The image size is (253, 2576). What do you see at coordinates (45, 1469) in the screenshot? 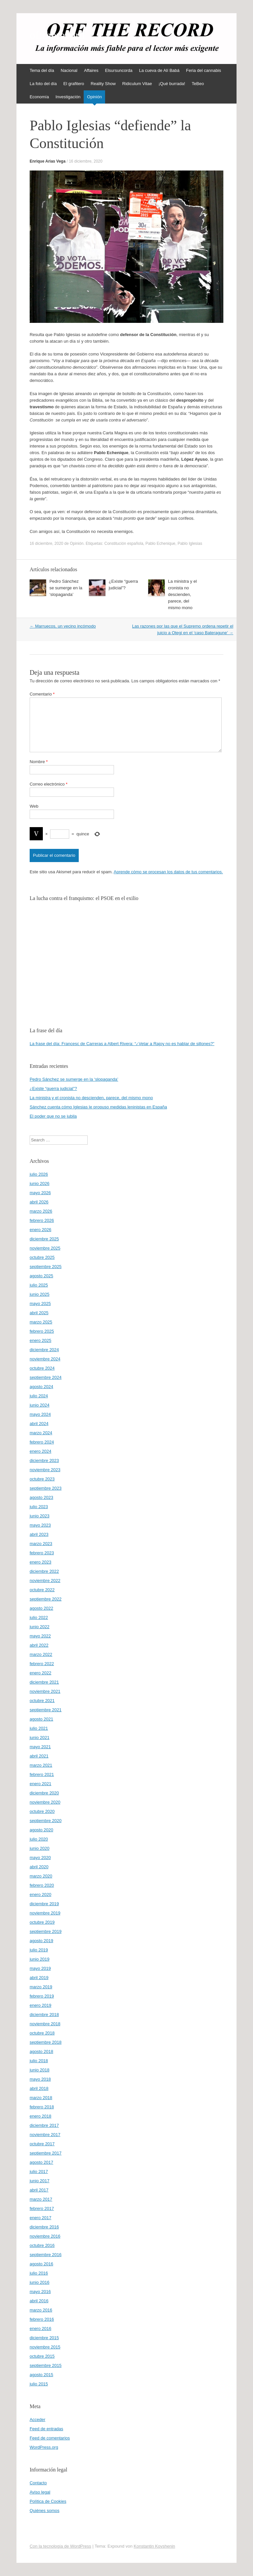
I see `noviembre 2023` at bounding box center [45, 1469].